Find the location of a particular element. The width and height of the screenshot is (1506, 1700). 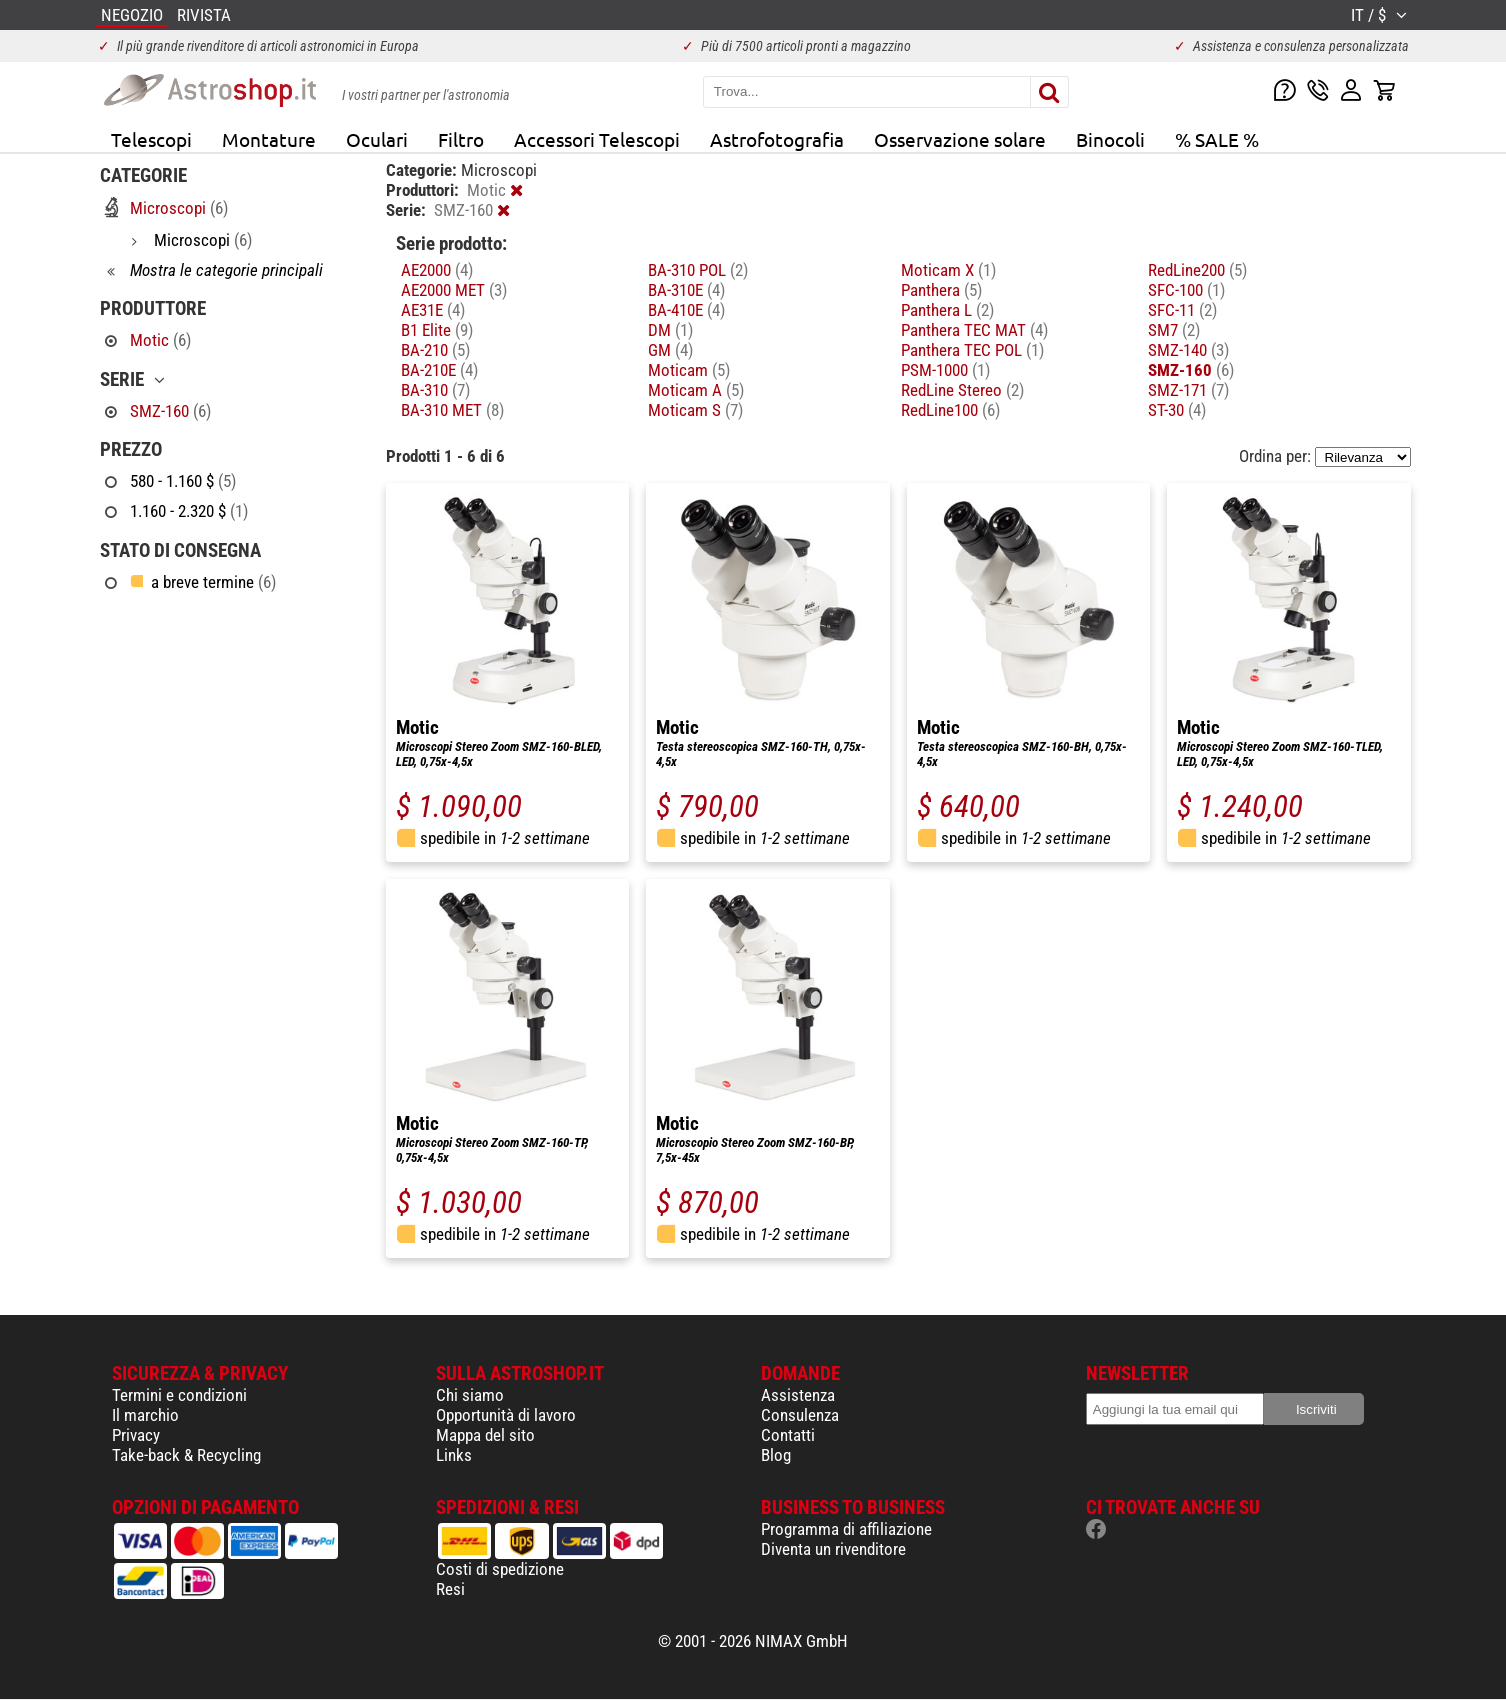

BA-310 MET is located at coordinates (452, 410).